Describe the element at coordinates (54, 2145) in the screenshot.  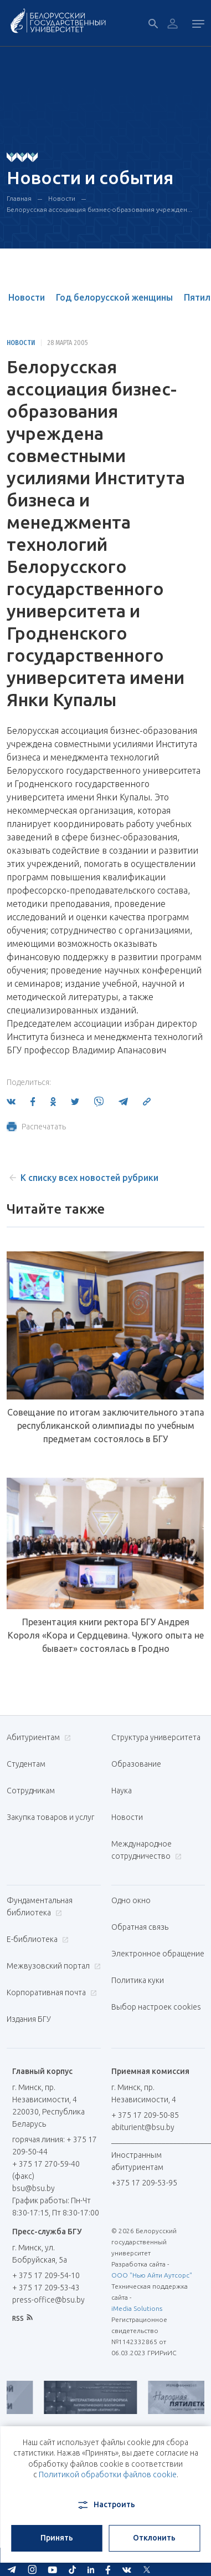
I see `горячая линия: + 375 17 209-50-44` at that location.